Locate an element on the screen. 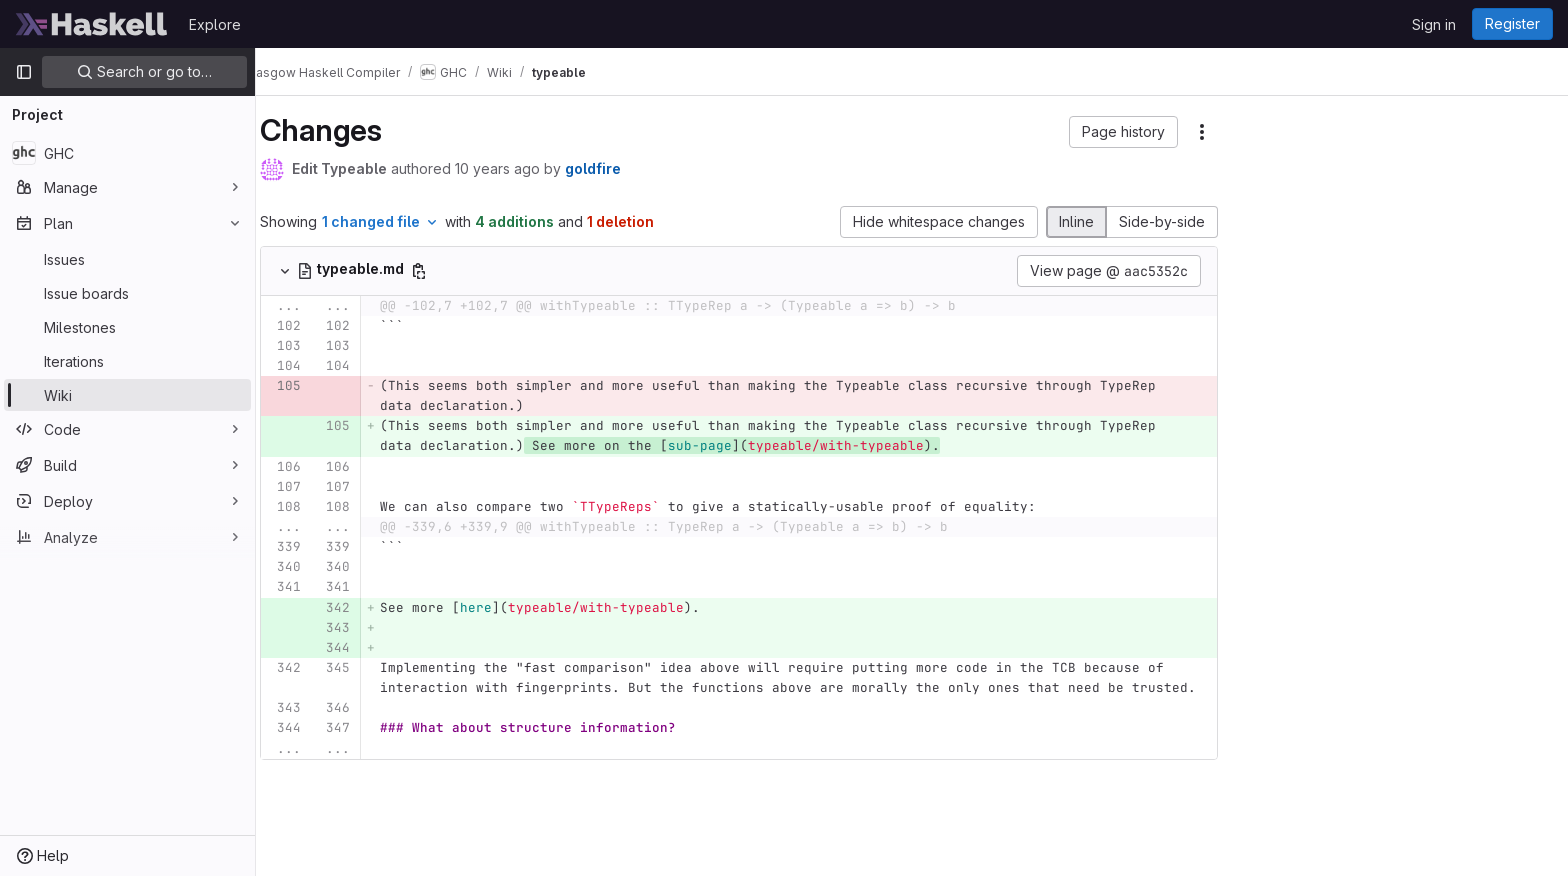 Image resolution: width=1568 pixels, height=876 pixels. Explore is located at coordinates (215, 24).